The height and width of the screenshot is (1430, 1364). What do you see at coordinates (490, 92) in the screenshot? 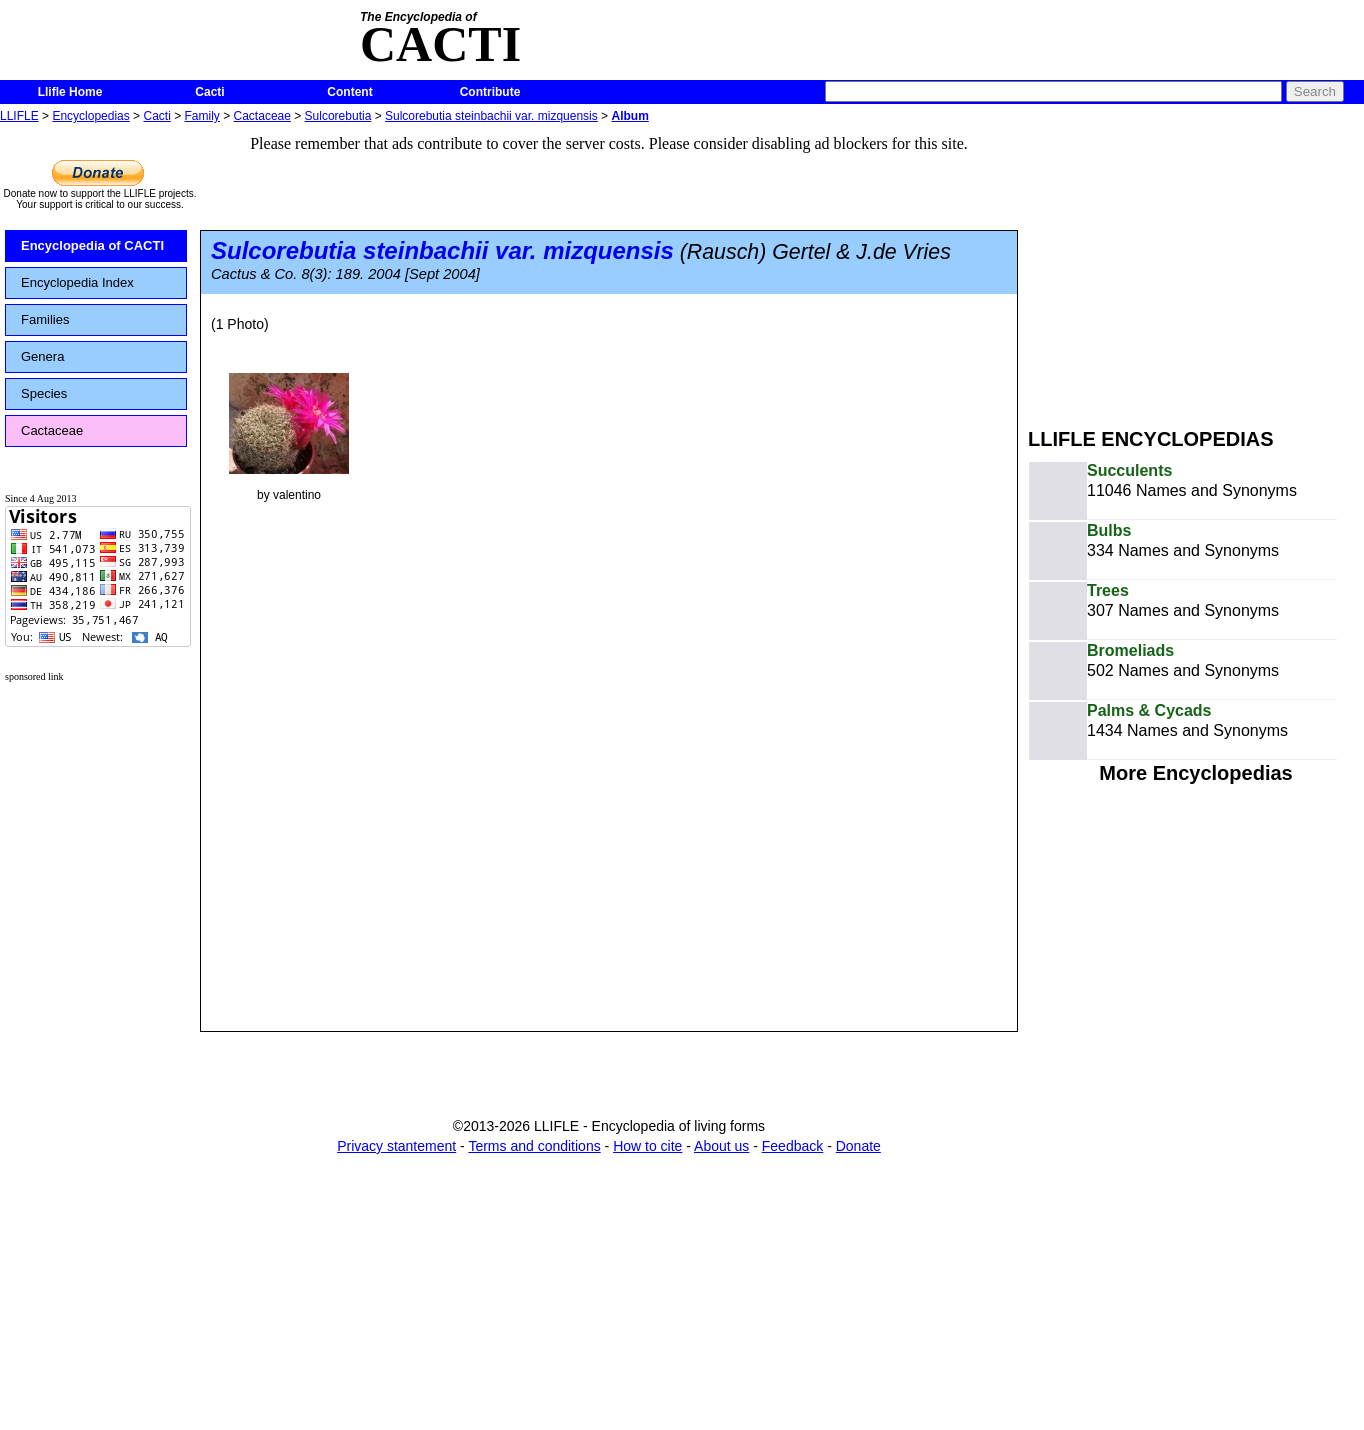
I see `Contribute` at bounding box center [490, 92].